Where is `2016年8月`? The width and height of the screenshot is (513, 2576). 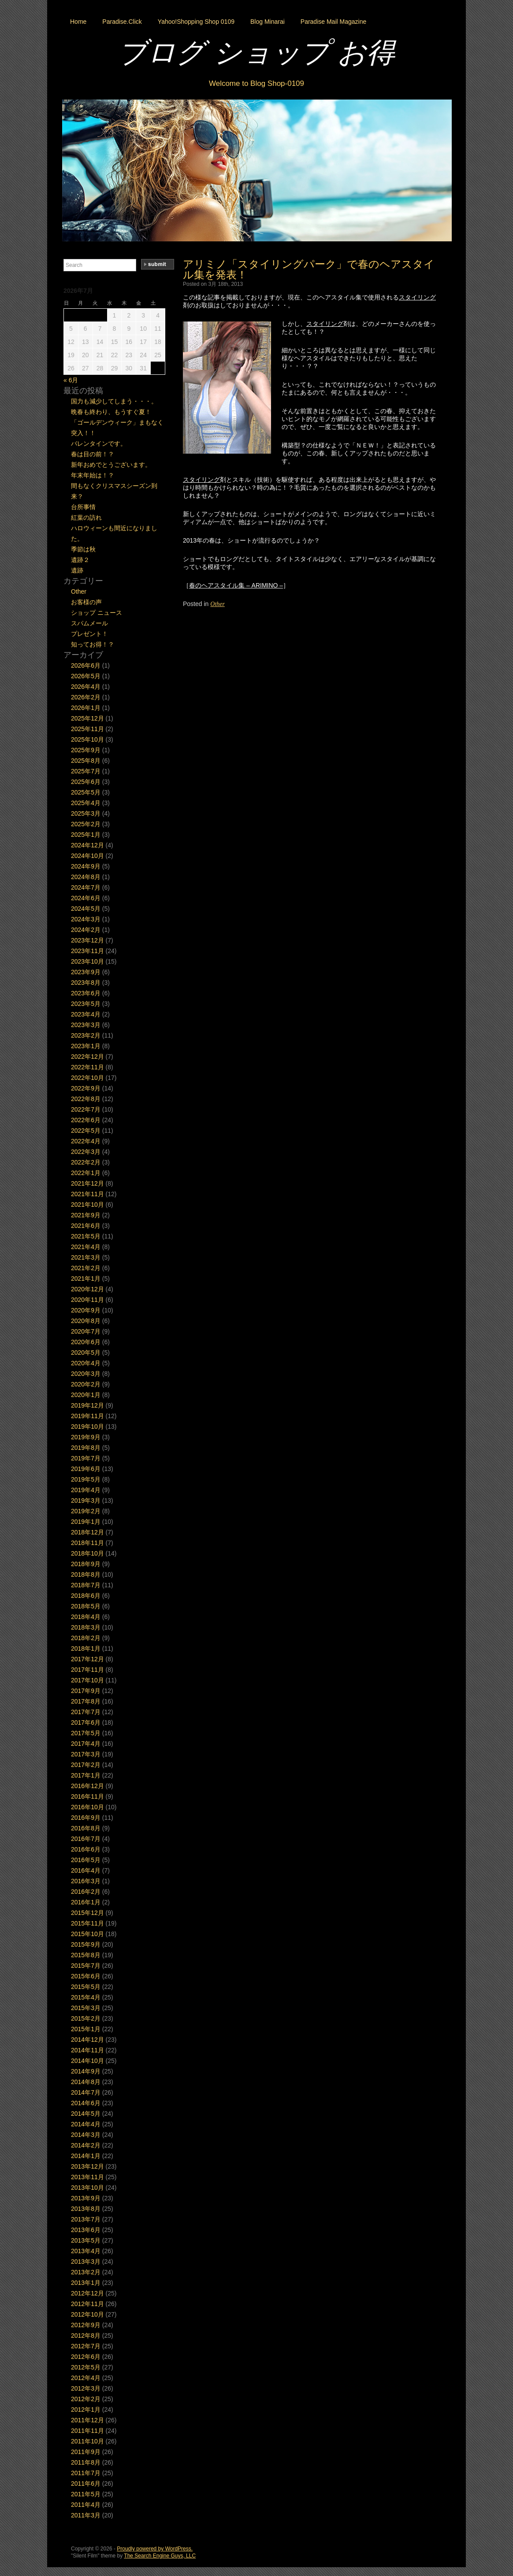 2016年8月 is located at coordinates (85, 1828).